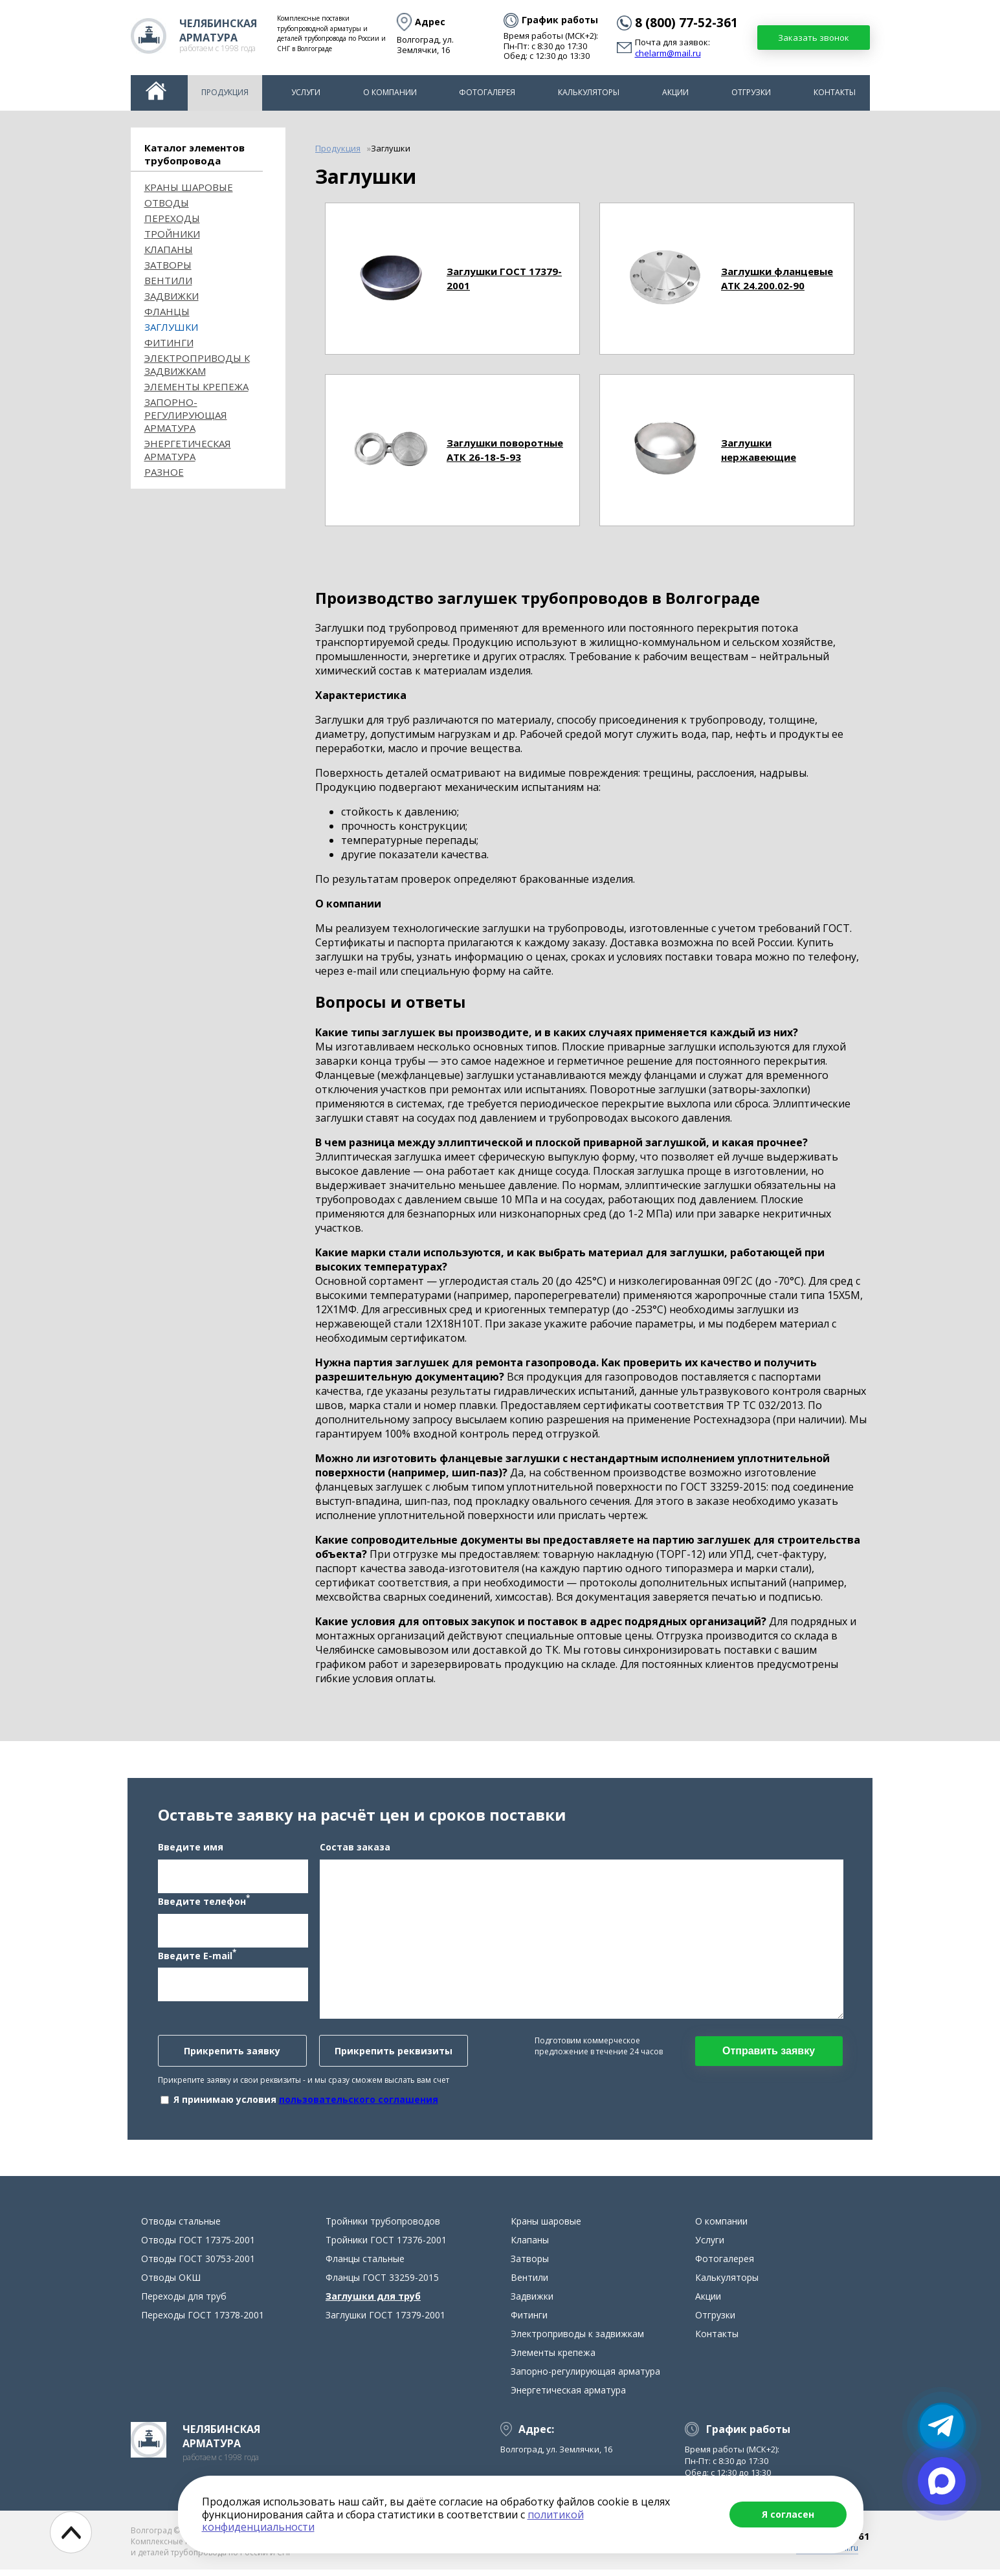  I want to click on Тройники трубопроводов, so click(383, 2227).